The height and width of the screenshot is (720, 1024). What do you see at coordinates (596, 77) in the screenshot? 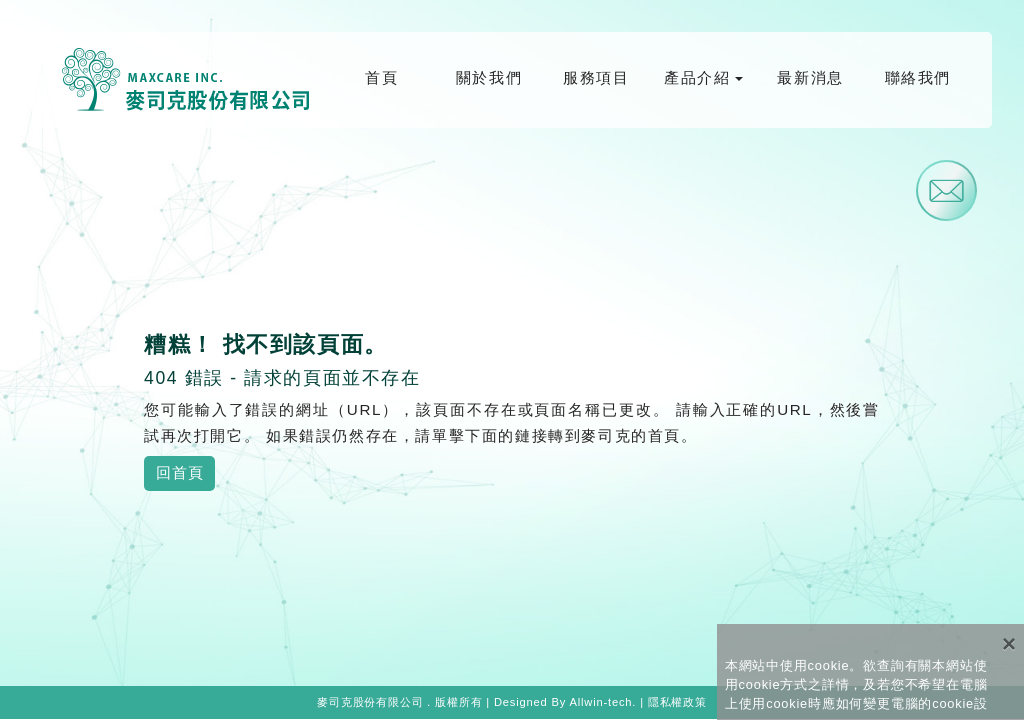
I see `服務項目` at bounding box center [596, 77].